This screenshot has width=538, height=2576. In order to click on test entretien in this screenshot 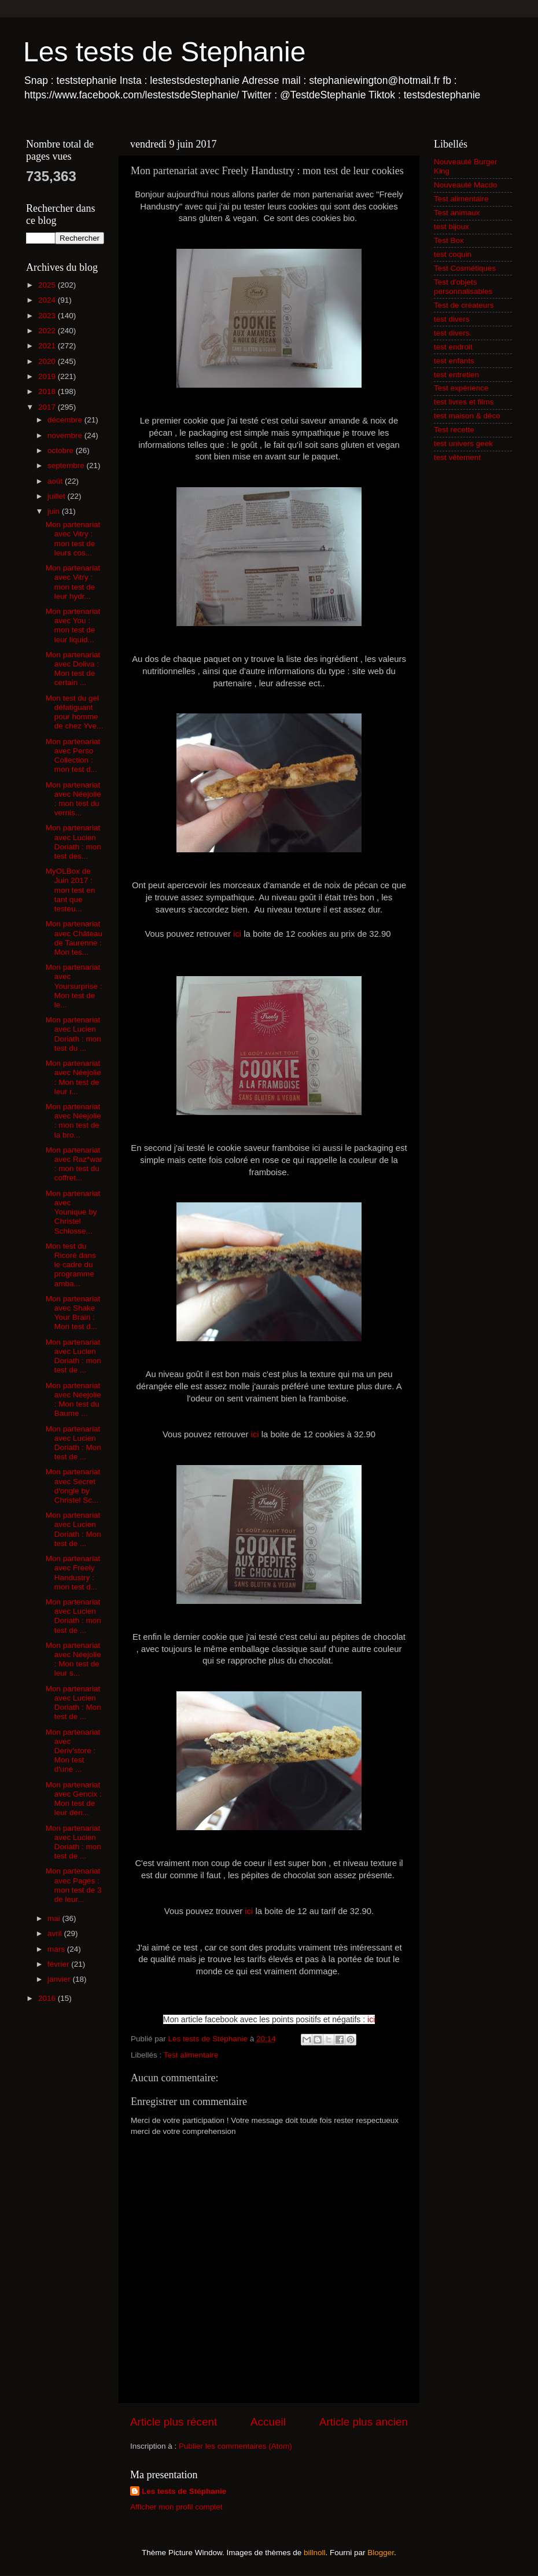, I will do `click(456, 374)`.